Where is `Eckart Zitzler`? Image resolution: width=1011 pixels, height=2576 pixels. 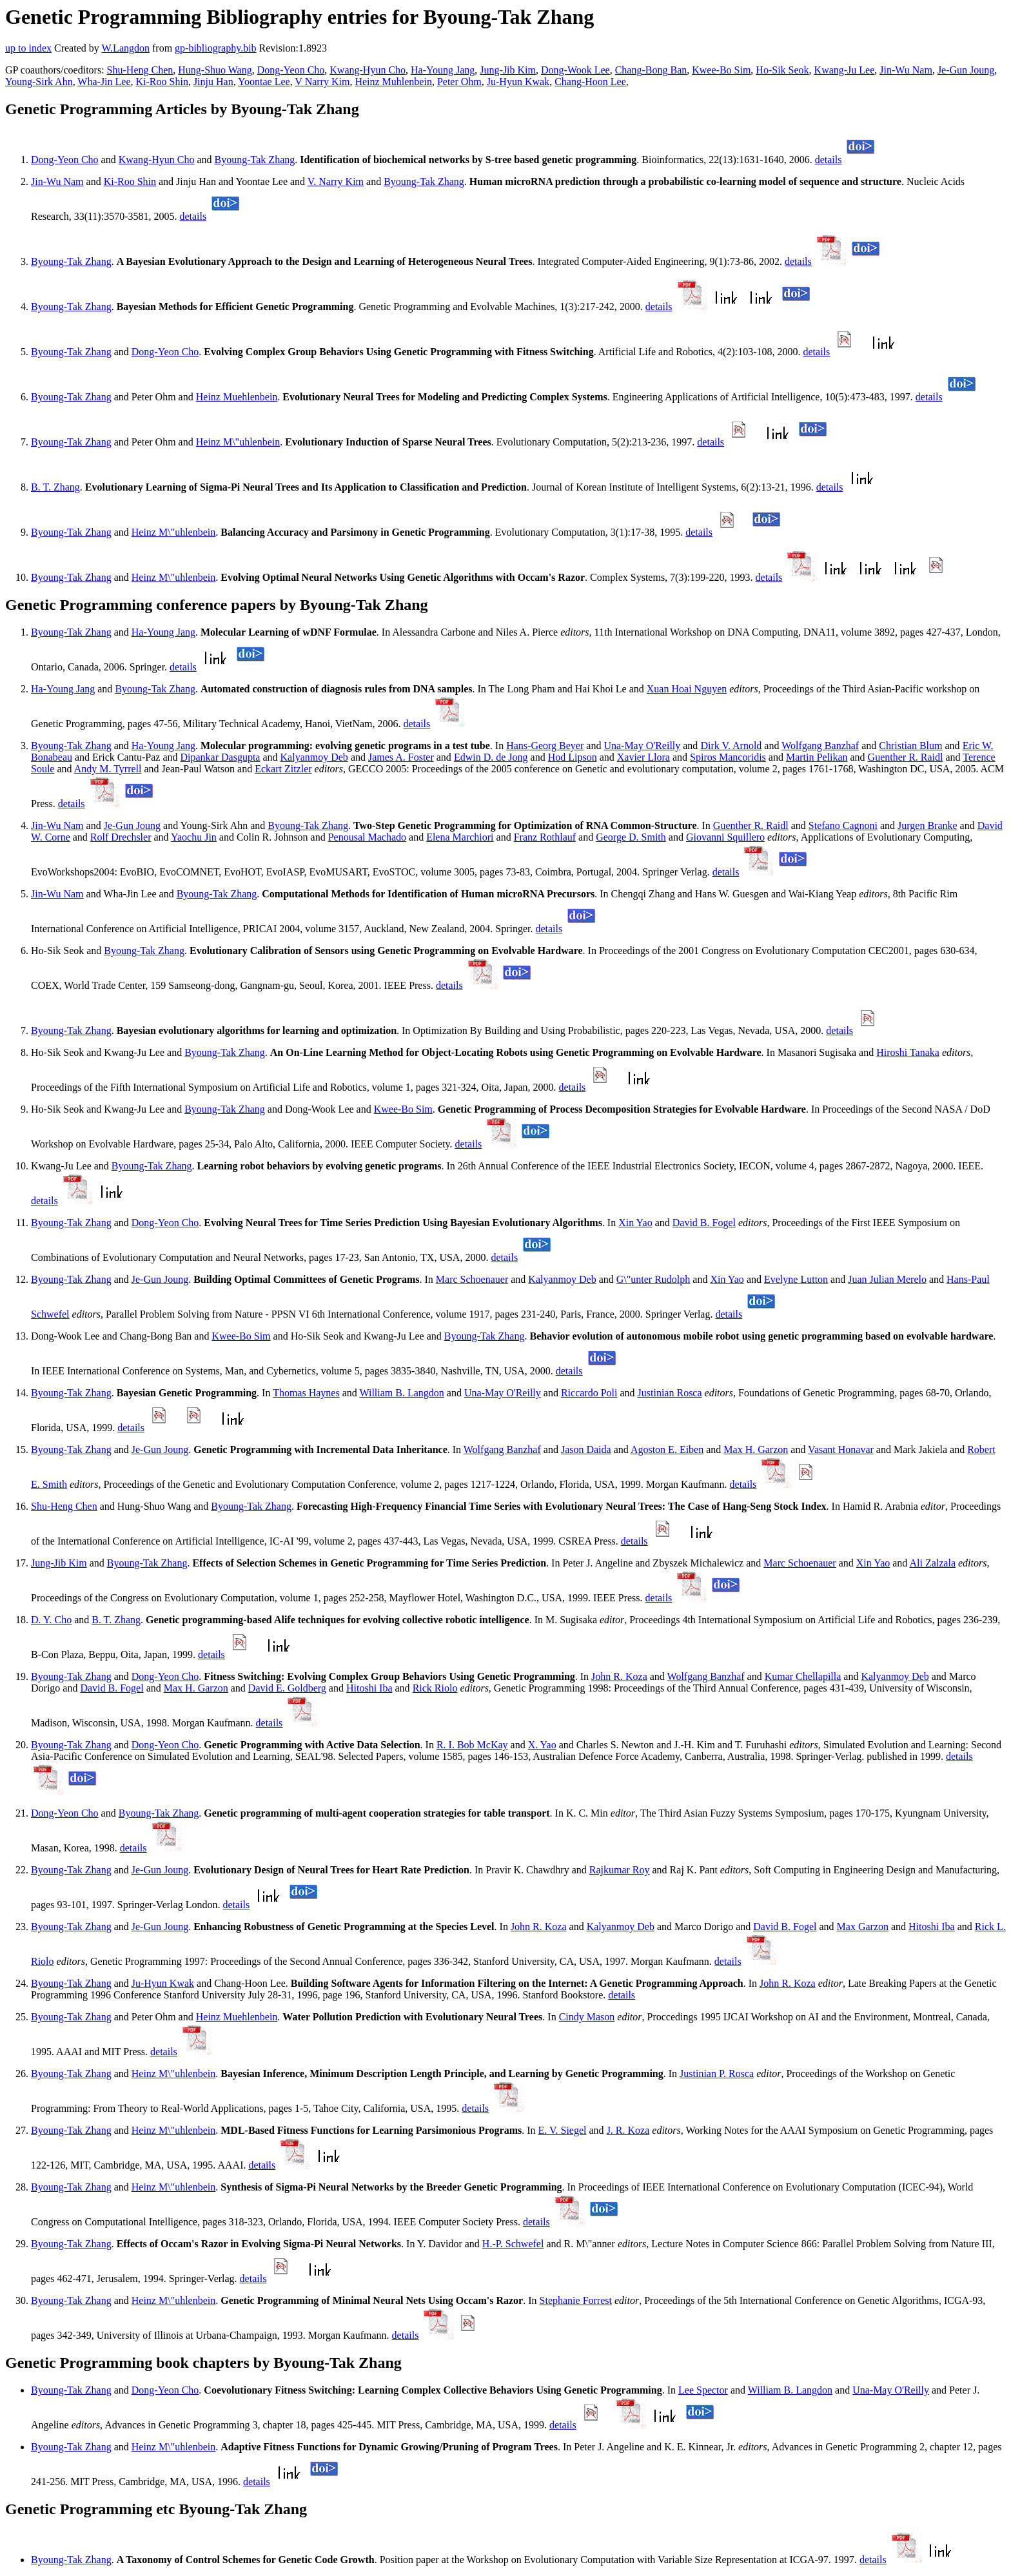 Eckart Zitzler is located at coordinates (283, 768).